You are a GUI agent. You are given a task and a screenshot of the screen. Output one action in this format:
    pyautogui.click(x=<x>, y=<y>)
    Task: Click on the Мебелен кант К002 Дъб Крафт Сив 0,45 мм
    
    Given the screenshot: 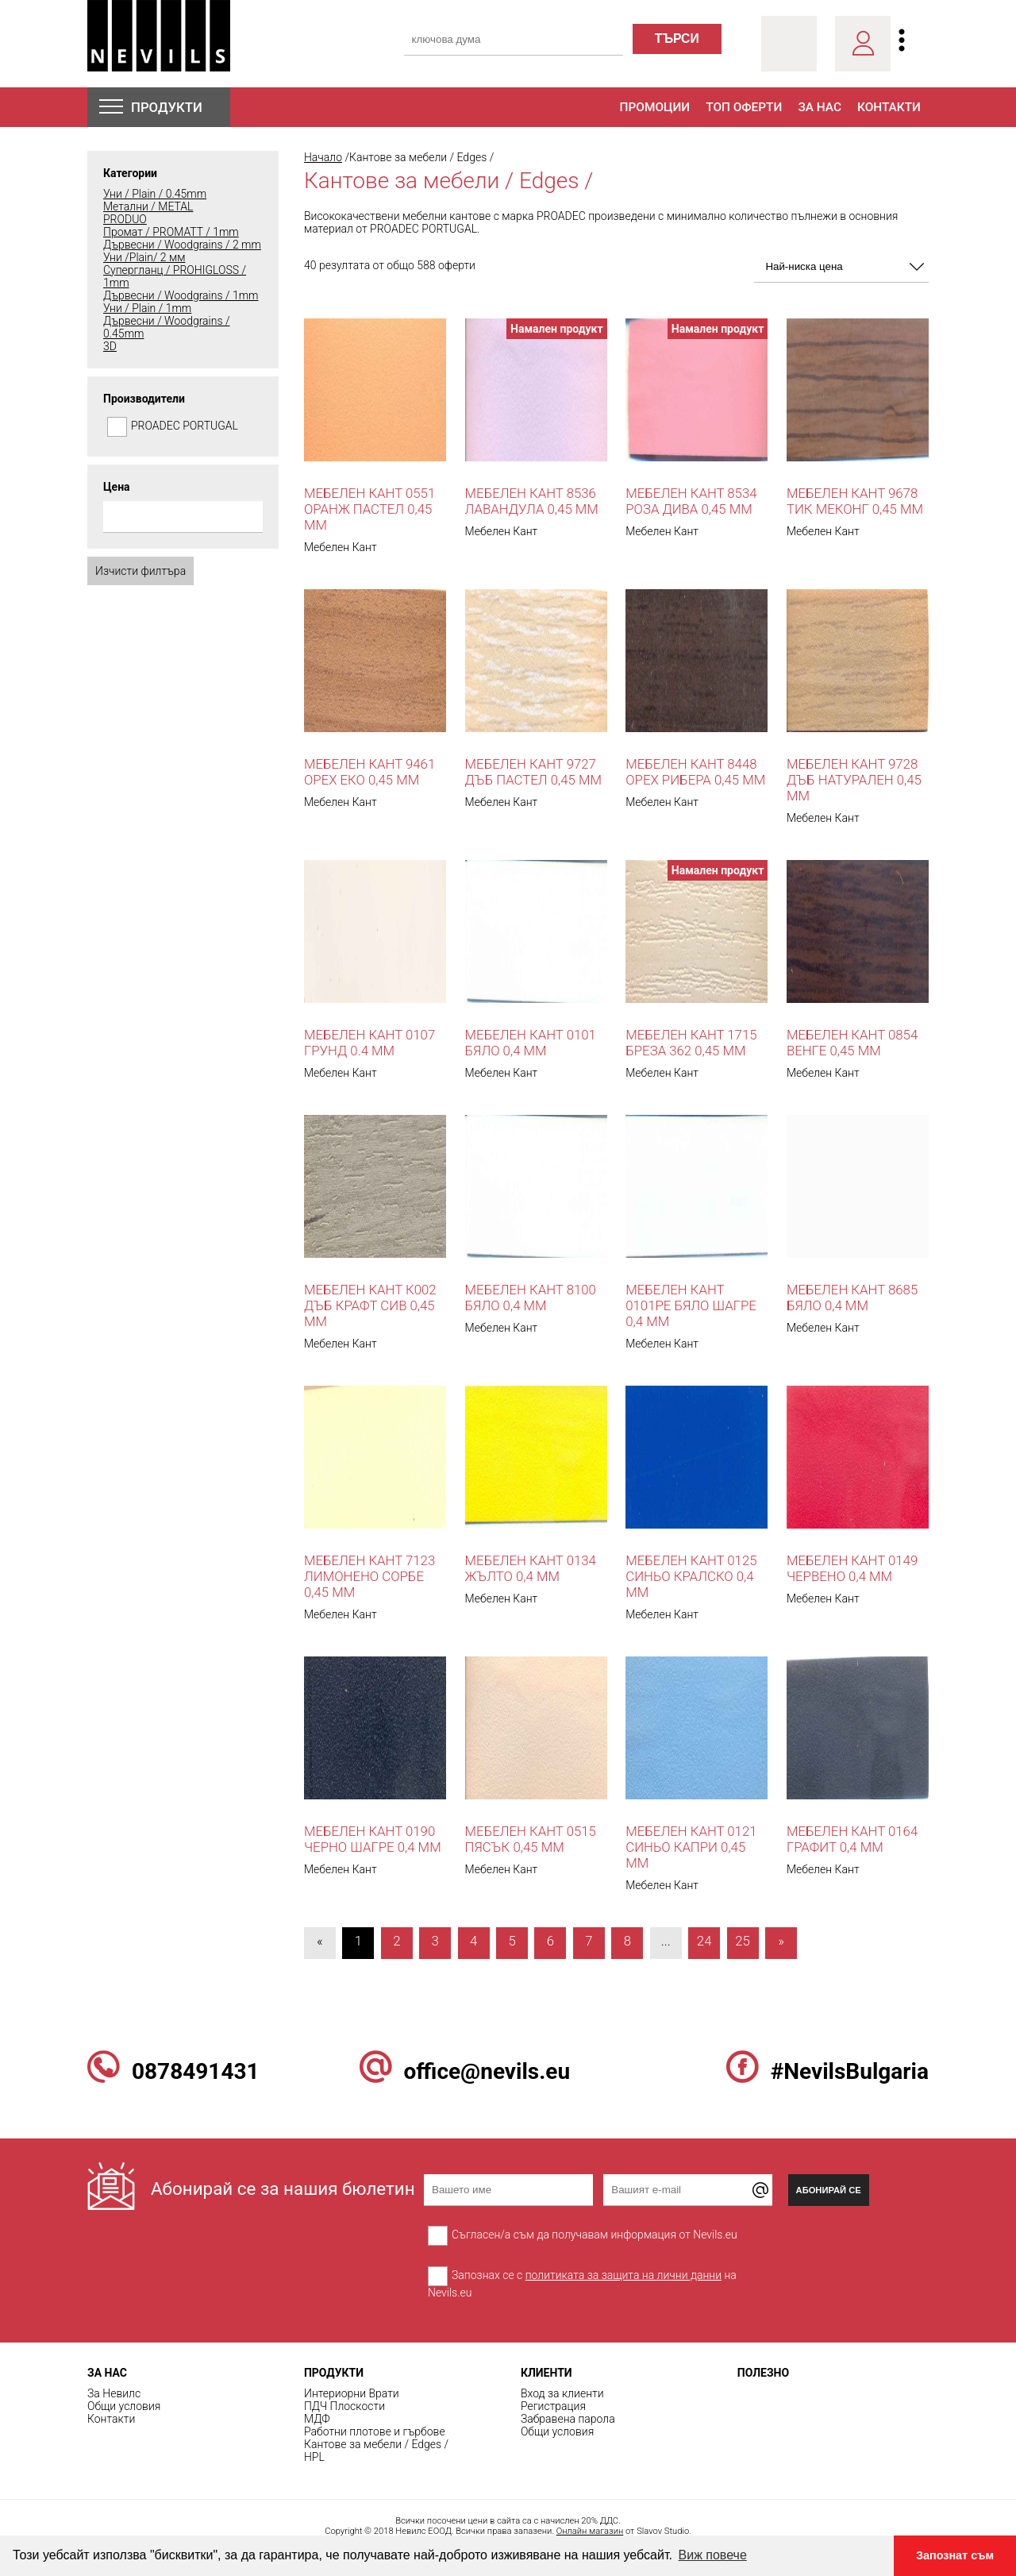 What is the action you would take?
    pyautogui.click(x=370, y=1305)
    